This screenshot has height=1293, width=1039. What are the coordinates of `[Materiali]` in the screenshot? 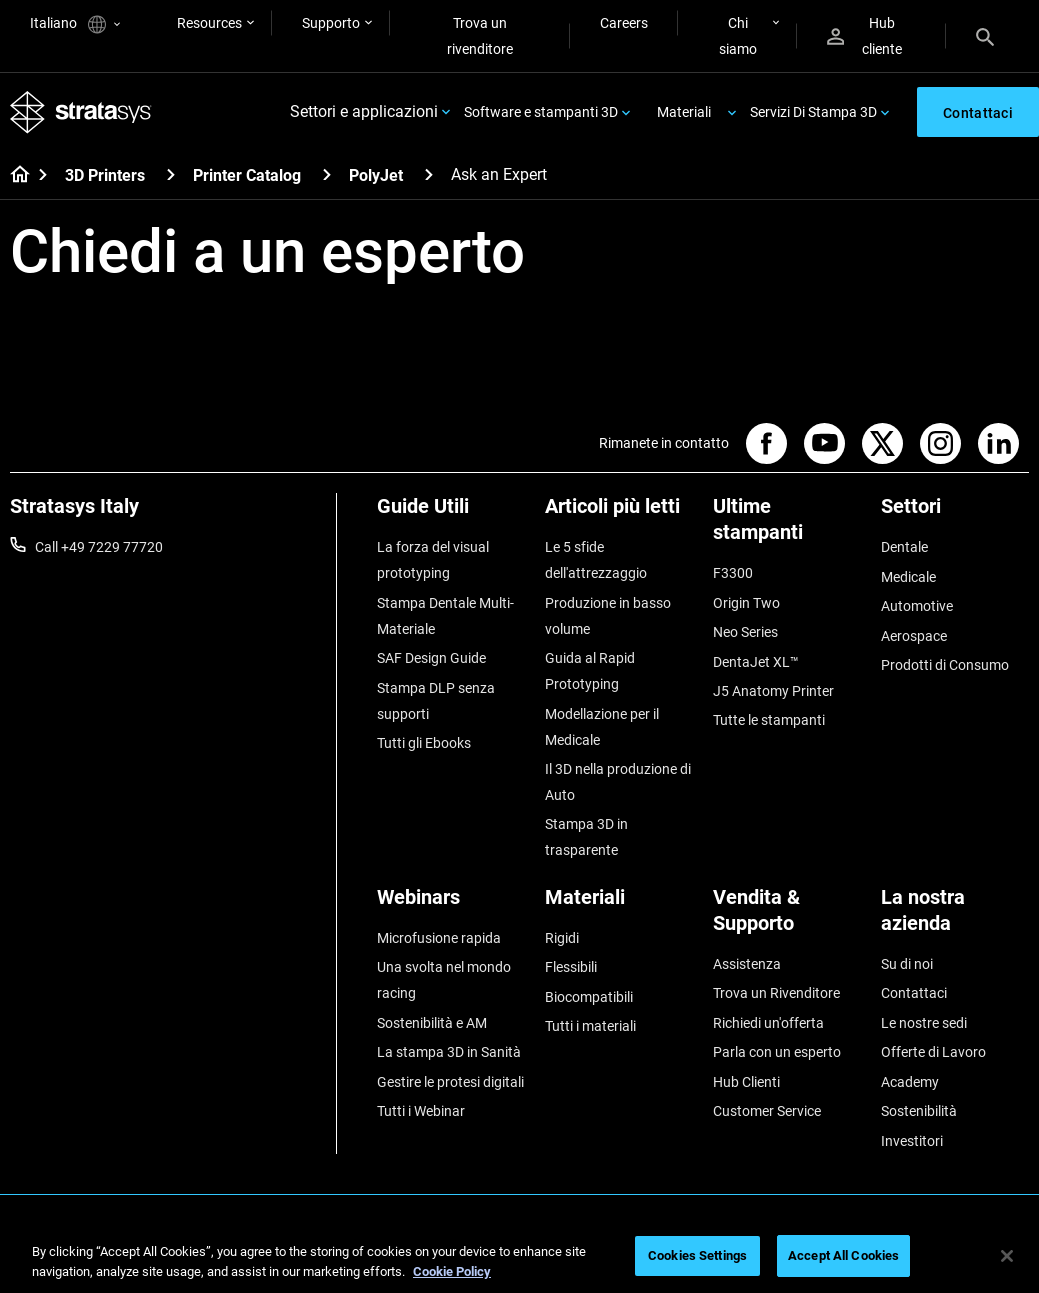 It's located at (619, 903).